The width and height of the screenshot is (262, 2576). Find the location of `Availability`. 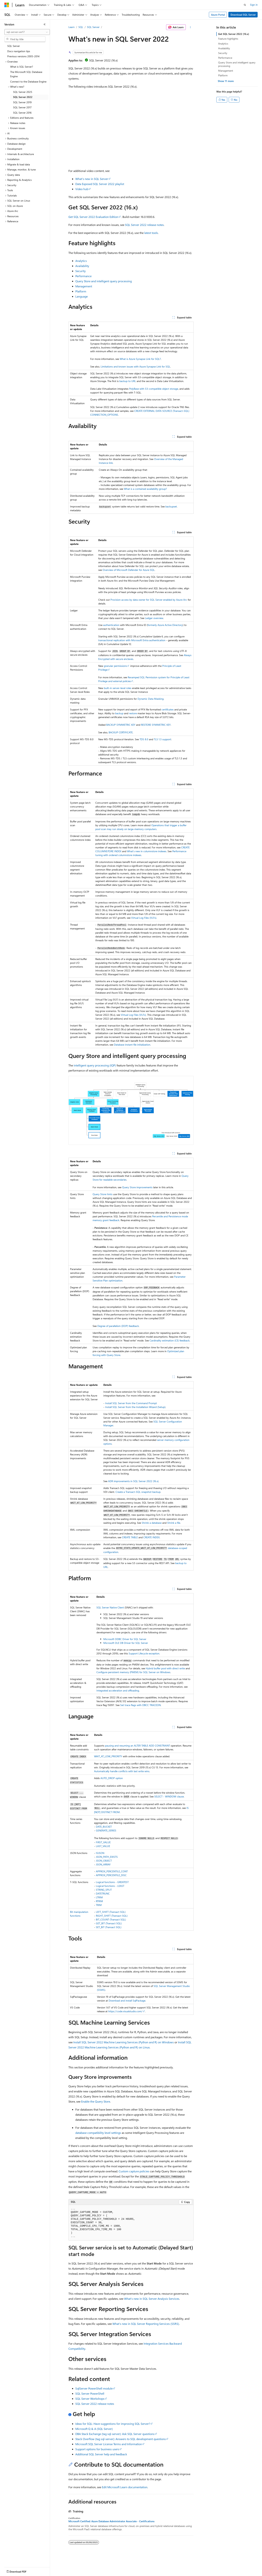

Availability is located at coordinates (82, 266).